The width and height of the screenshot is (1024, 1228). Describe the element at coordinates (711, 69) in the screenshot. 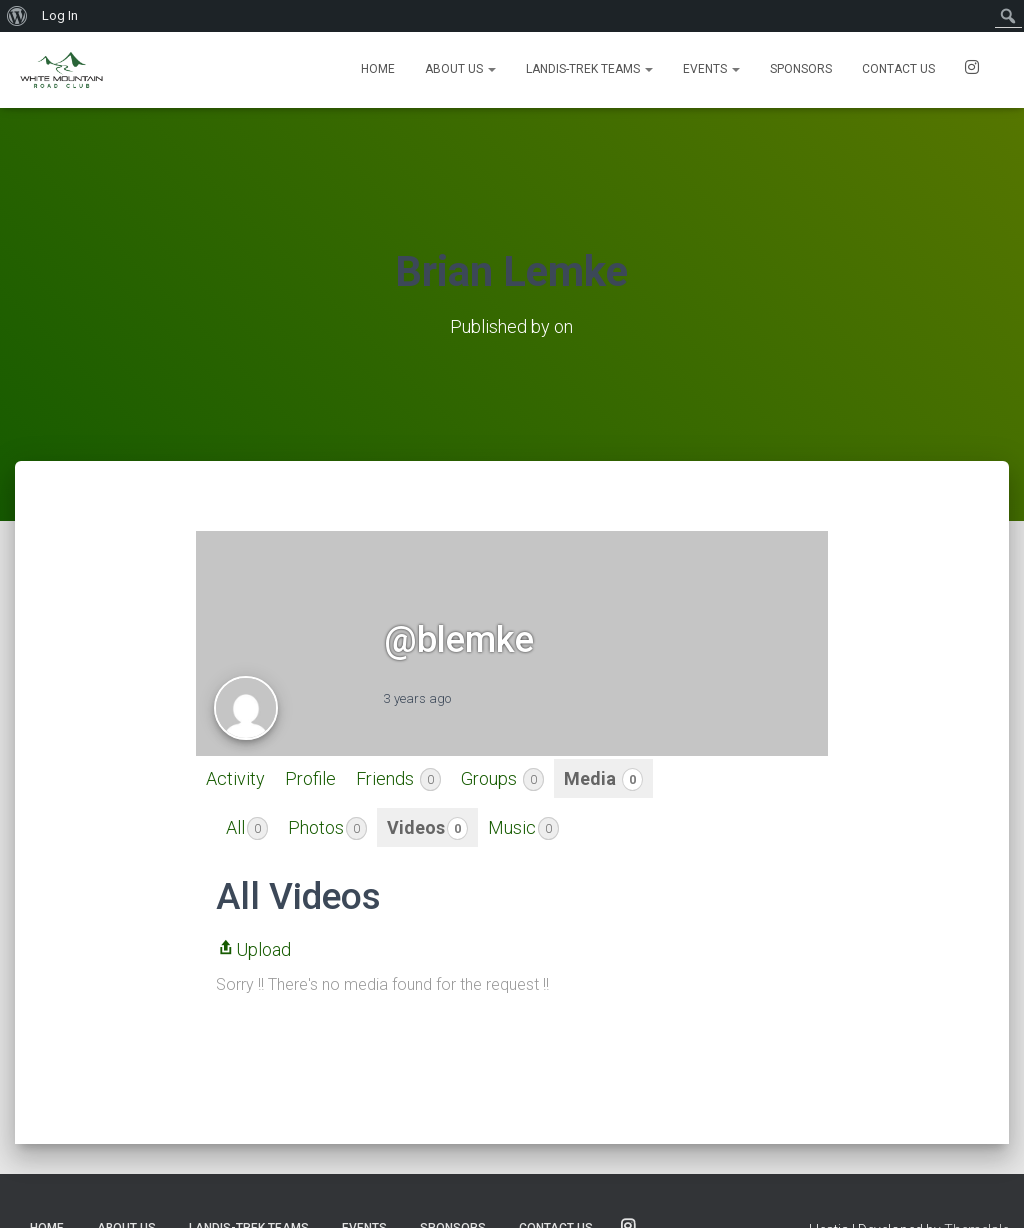

I see `Events` at that location.